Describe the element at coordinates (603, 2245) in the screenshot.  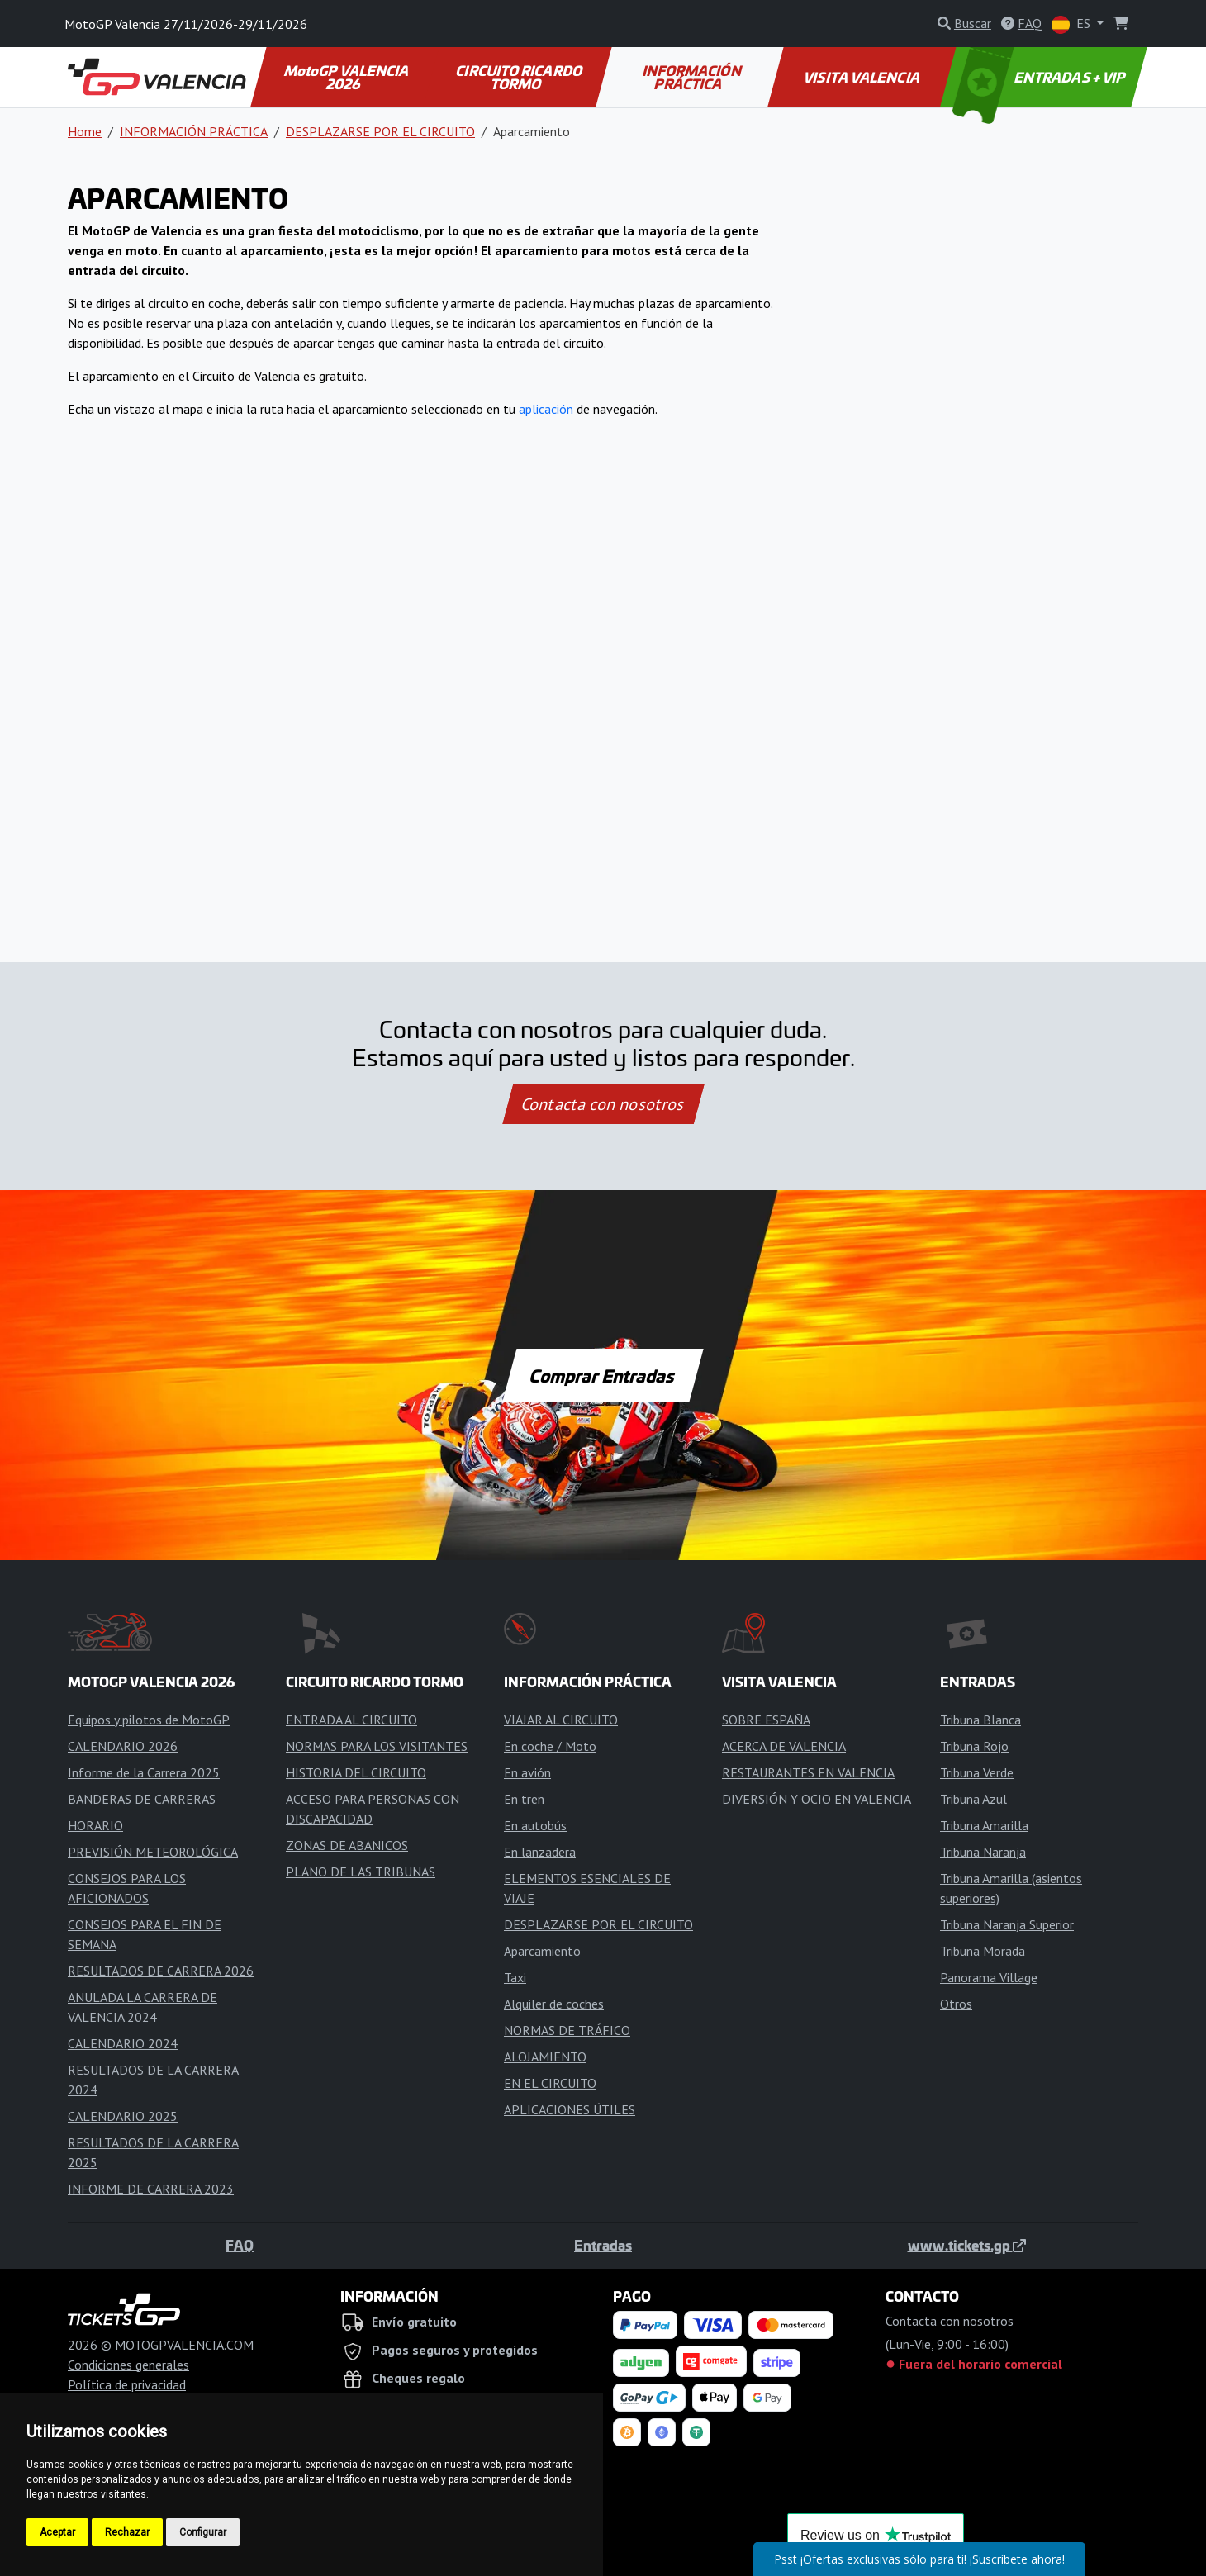
I see `Entradas` at that location.